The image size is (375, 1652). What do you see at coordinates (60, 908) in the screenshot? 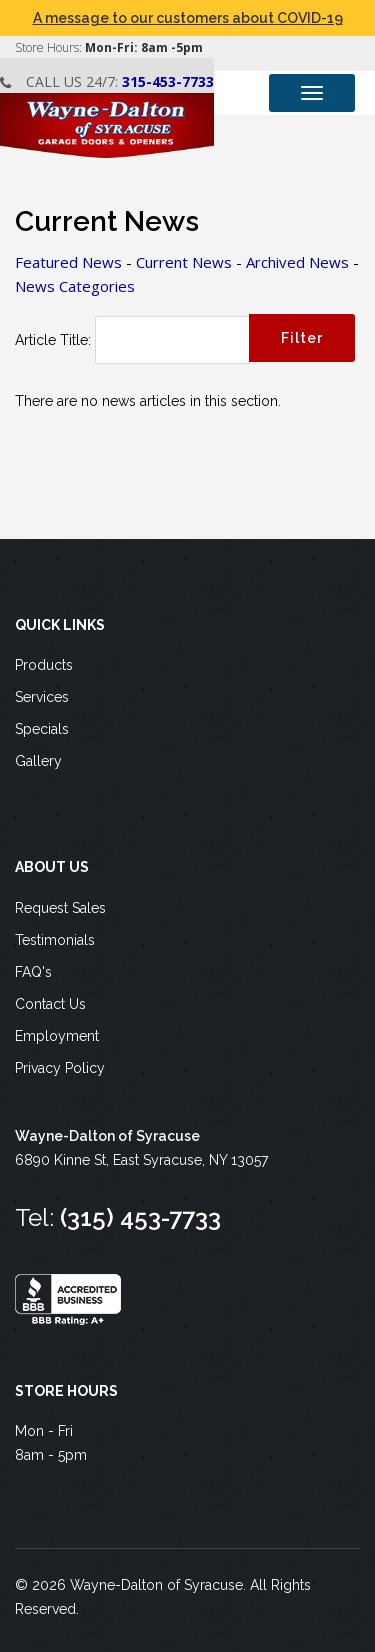
I see `Request Sales` at bounding box center [60, 908].